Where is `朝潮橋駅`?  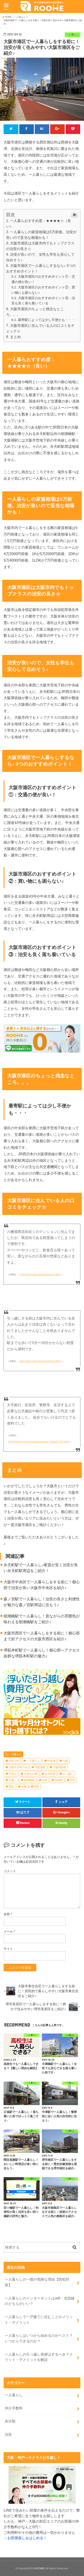 朝潮橋駅 is located at coordinates (29, 1780).